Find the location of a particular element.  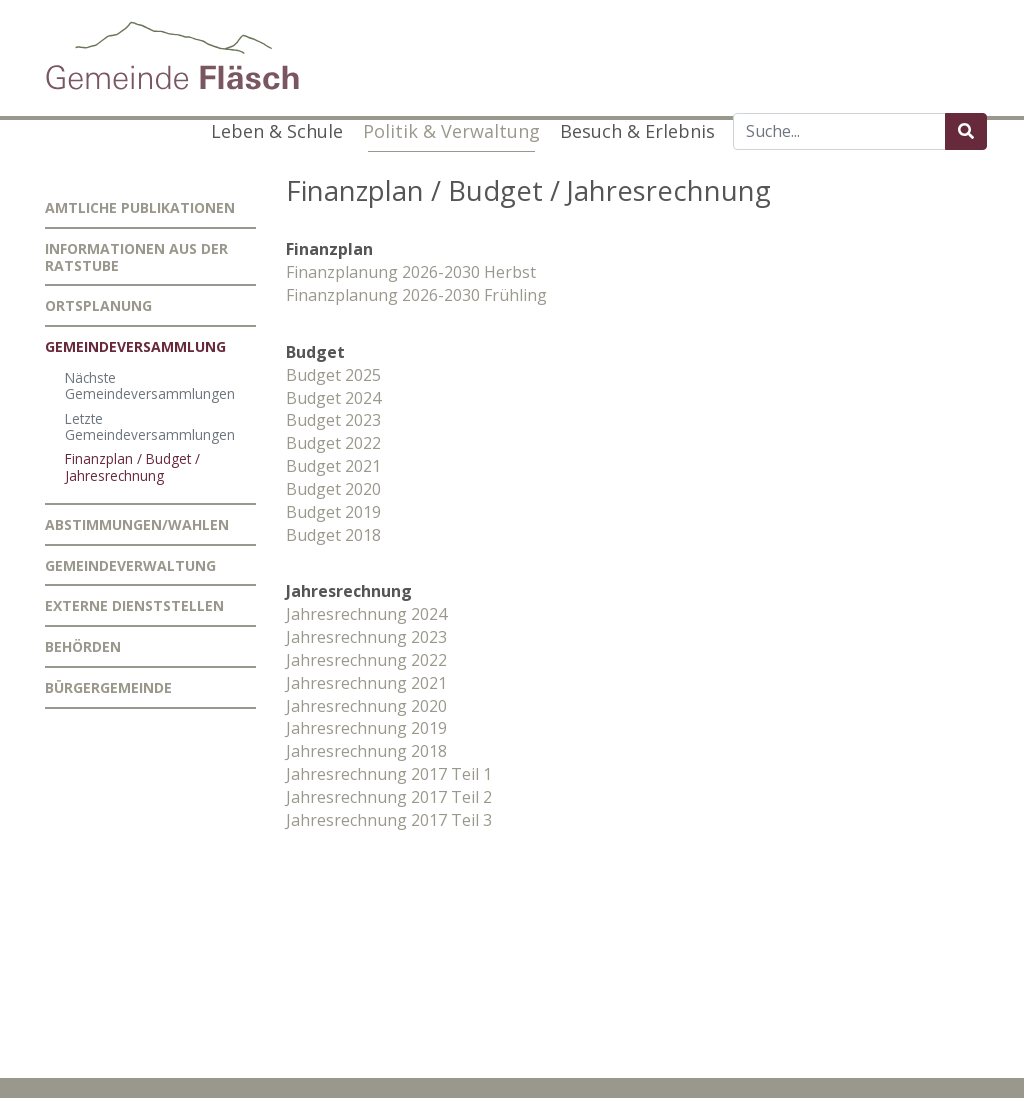

Politik & Verwaltung is located at coordinates (451, 131).